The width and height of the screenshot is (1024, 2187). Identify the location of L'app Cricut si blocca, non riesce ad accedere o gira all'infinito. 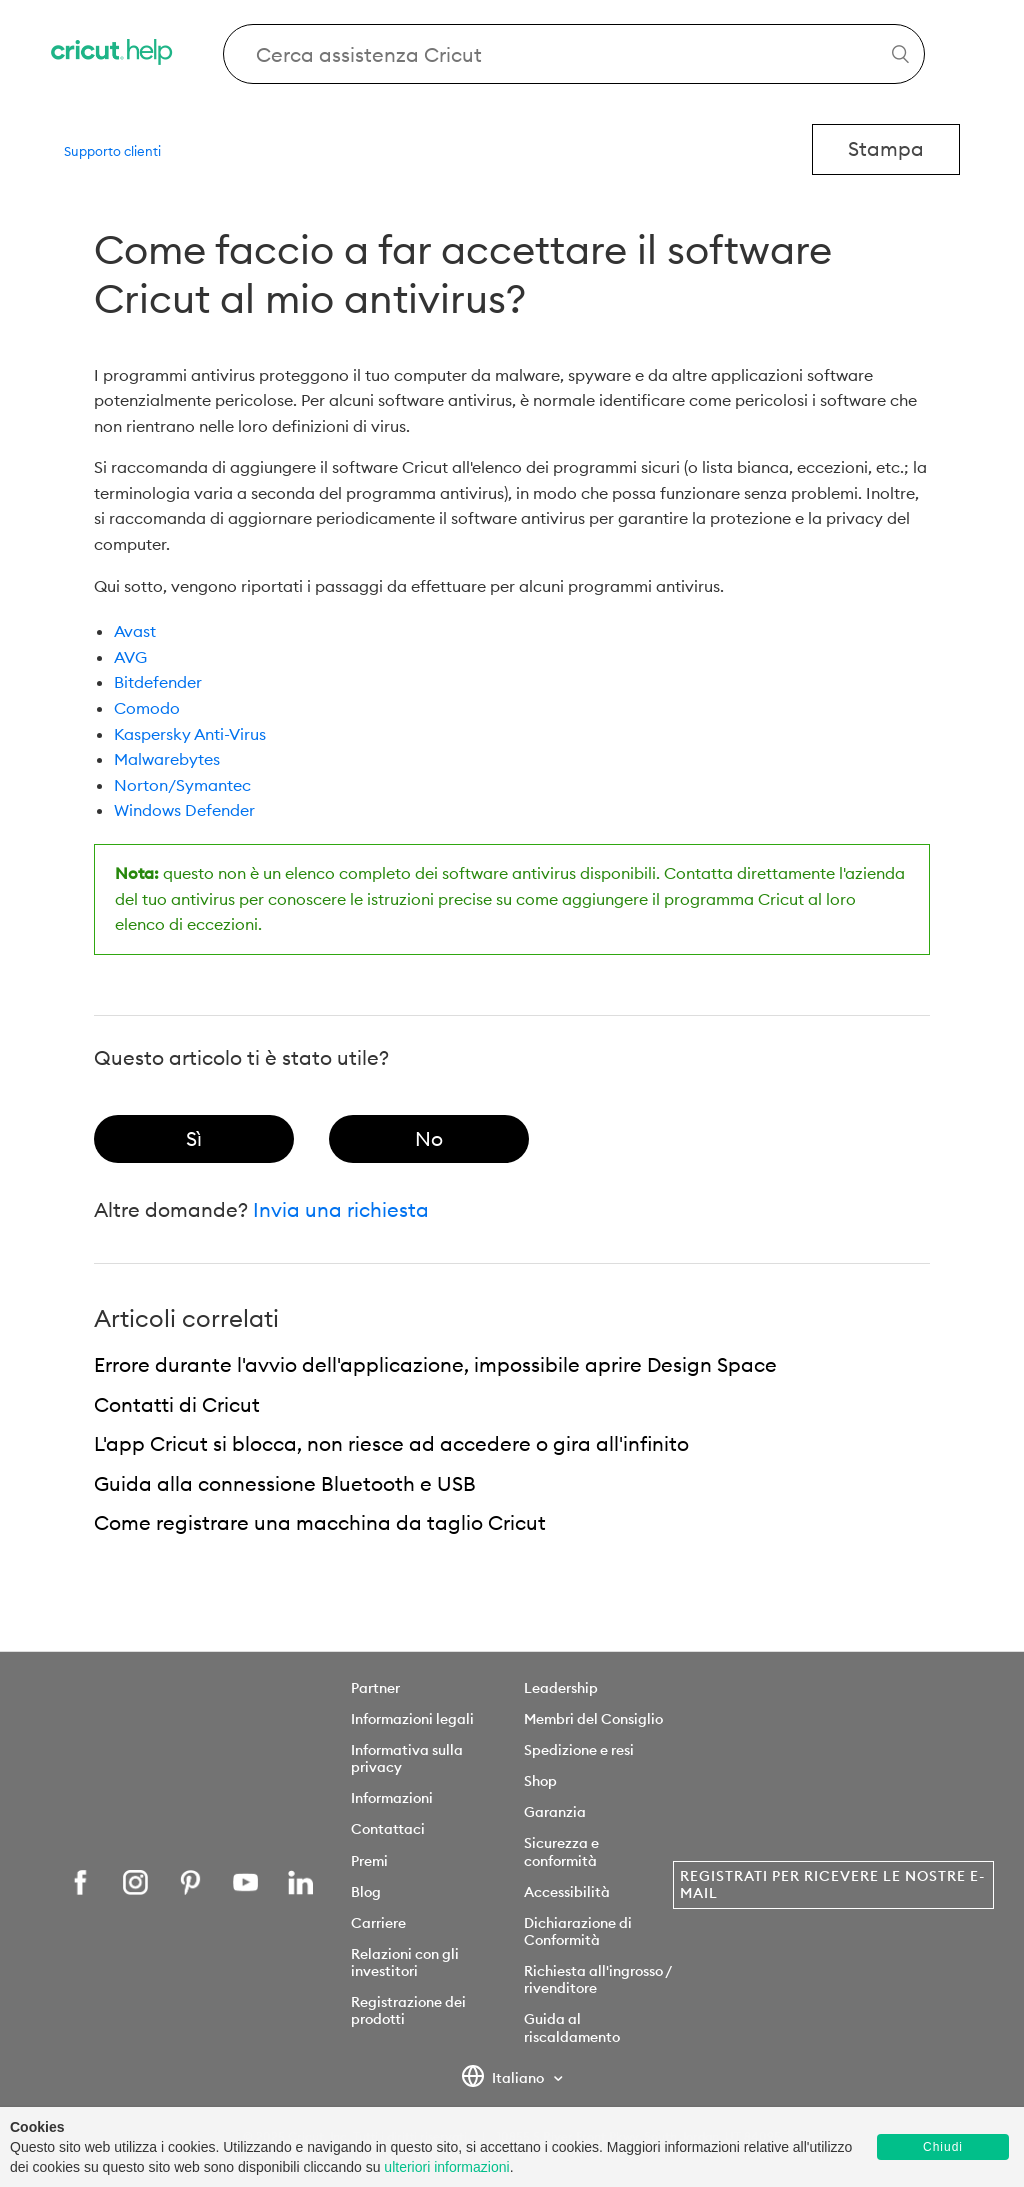
(391, 1443).